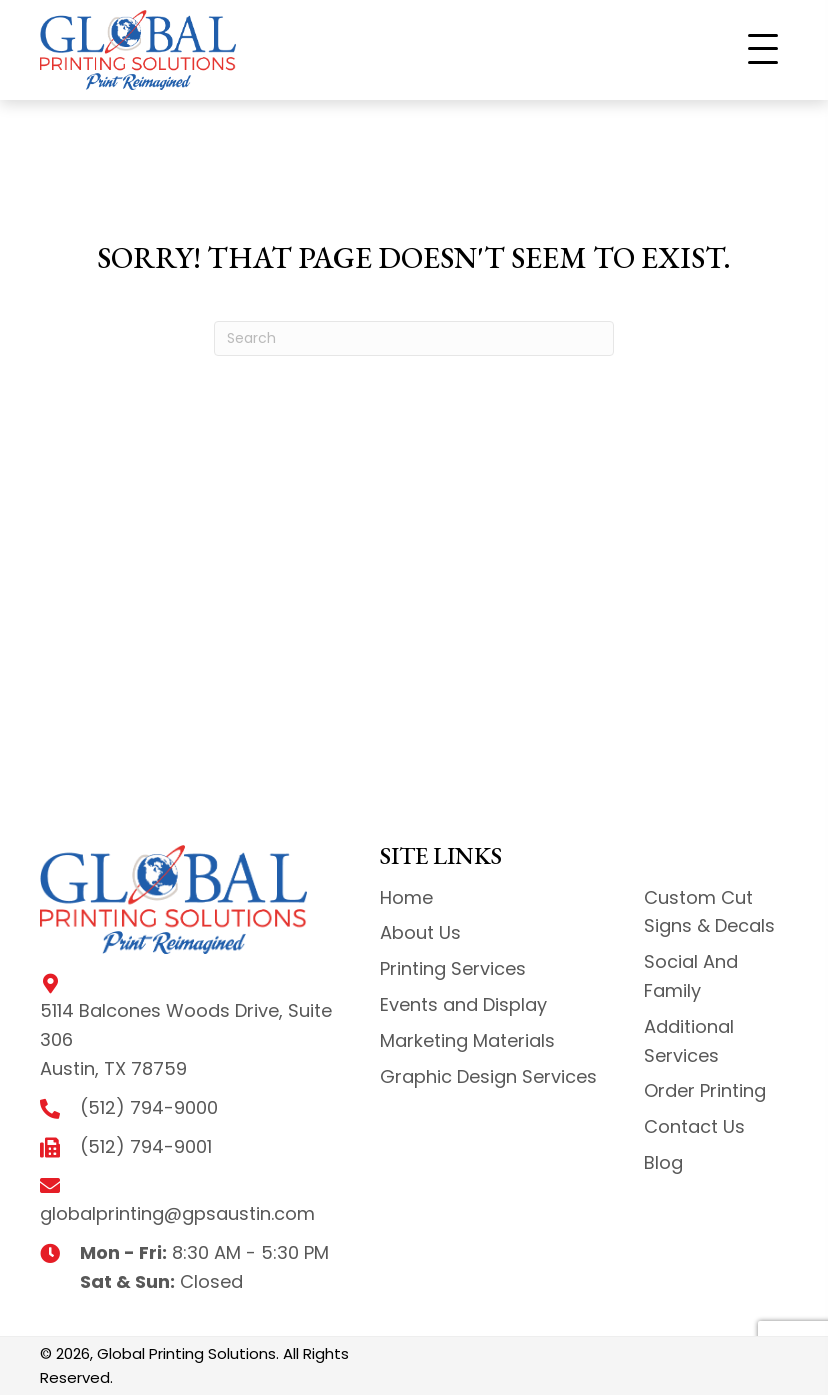 The image size is (828, 1395). Describe the element at coordinates (663, 1162) in the screenshot. I see `Blog` at that location.